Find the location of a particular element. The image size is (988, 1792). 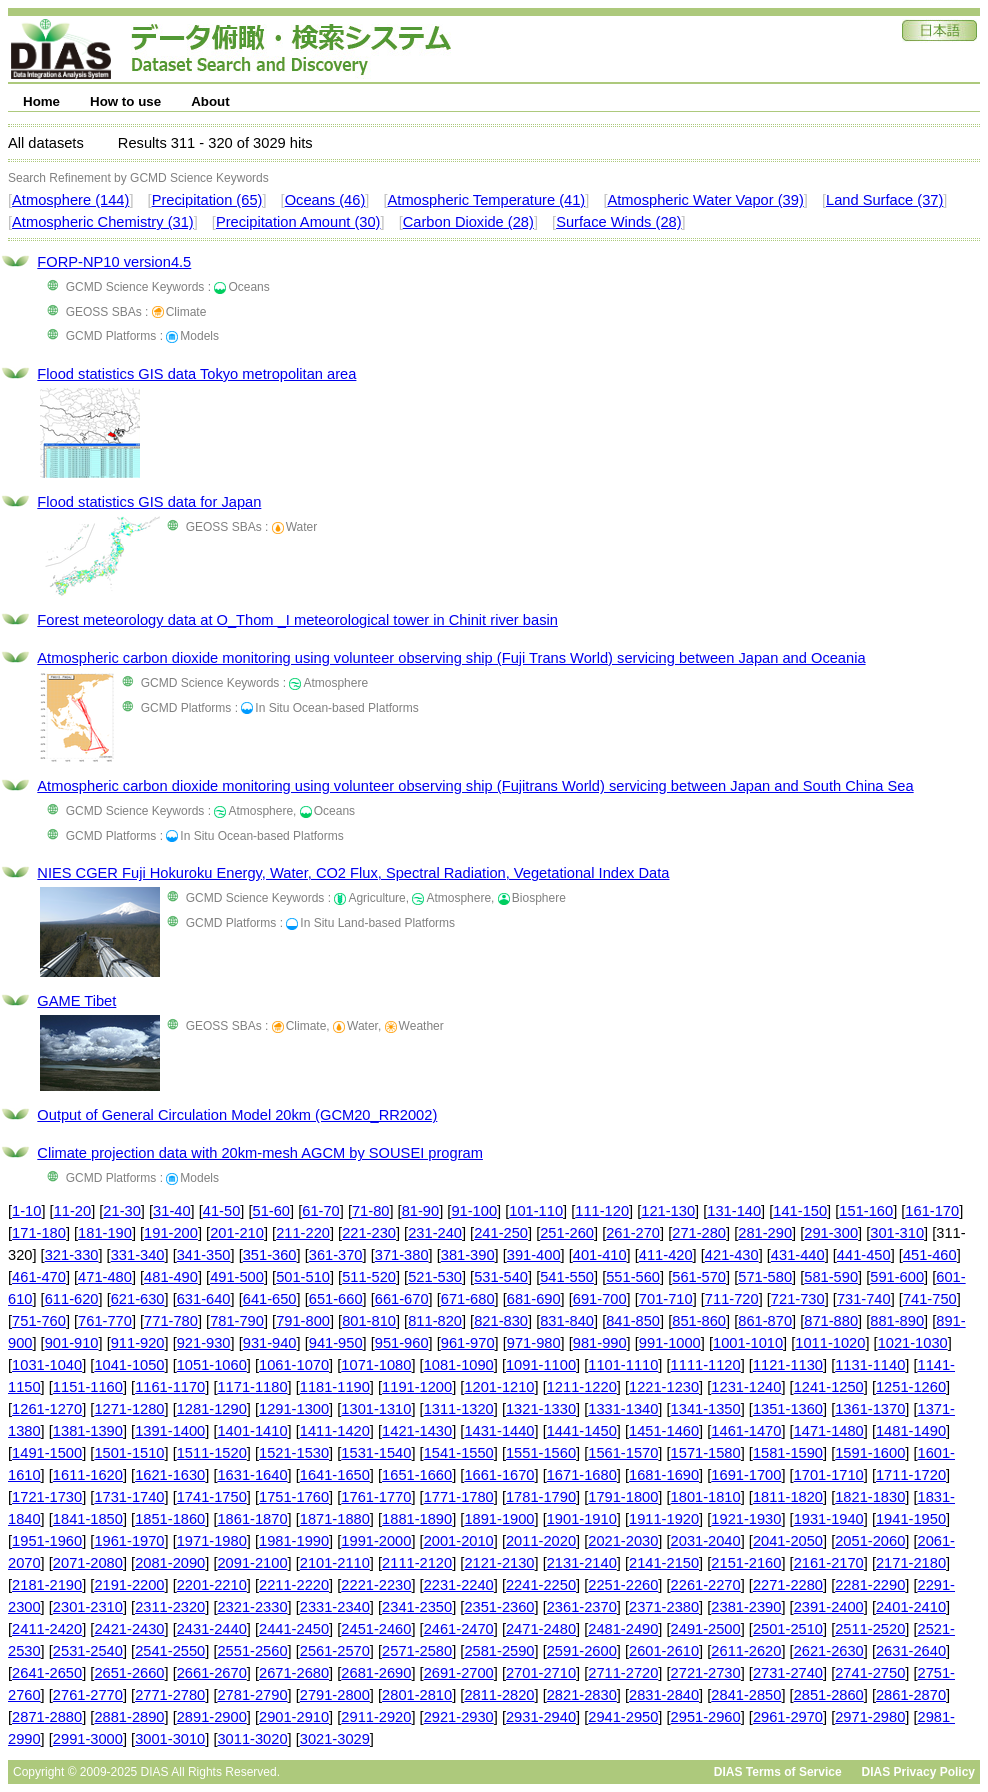

541-550 is located at coordinates (567, 1277).